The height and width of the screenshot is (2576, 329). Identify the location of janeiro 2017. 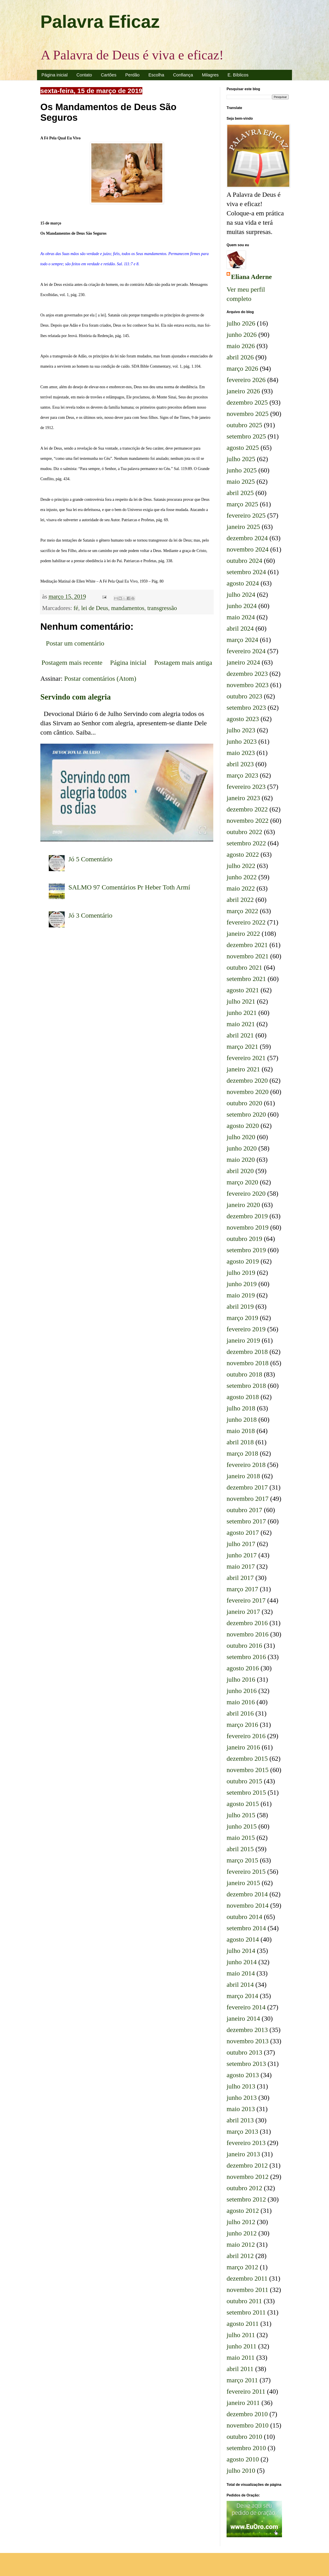
(243, 1611).